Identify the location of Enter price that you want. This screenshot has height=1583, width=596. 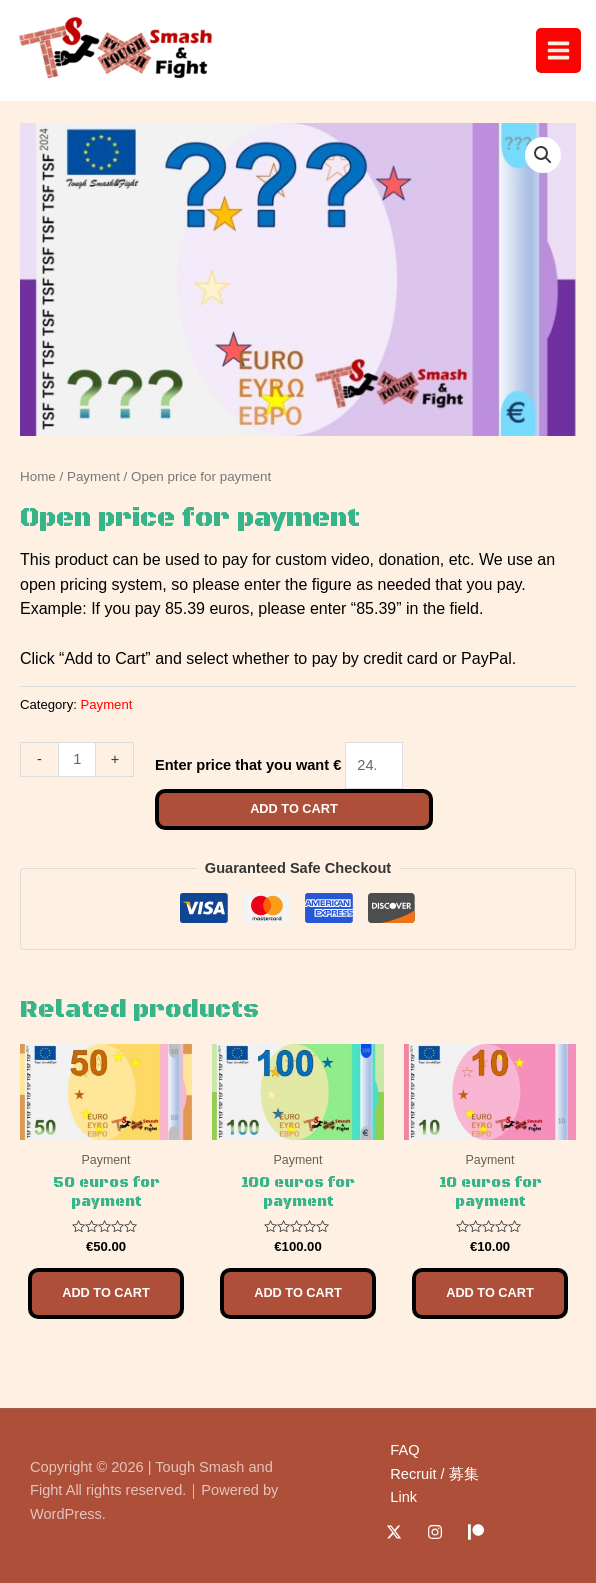
(242, 765).